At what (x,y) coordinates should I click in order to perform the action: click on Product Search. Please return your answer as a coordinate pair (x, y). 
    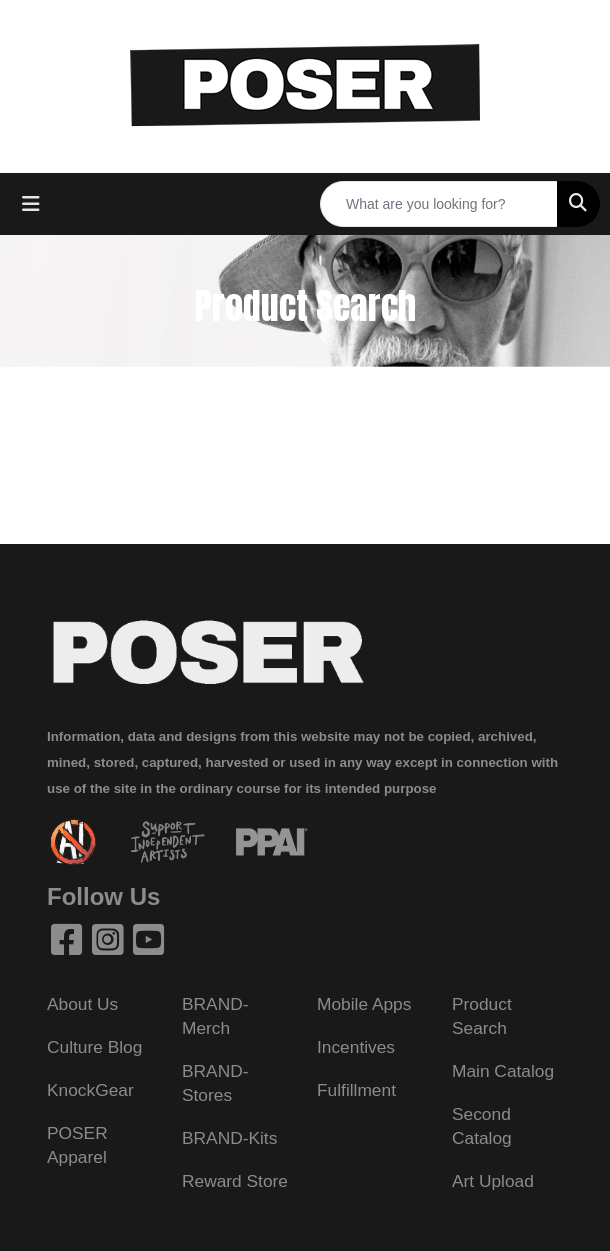
    Looking at the image, I should click on (482, 1016).